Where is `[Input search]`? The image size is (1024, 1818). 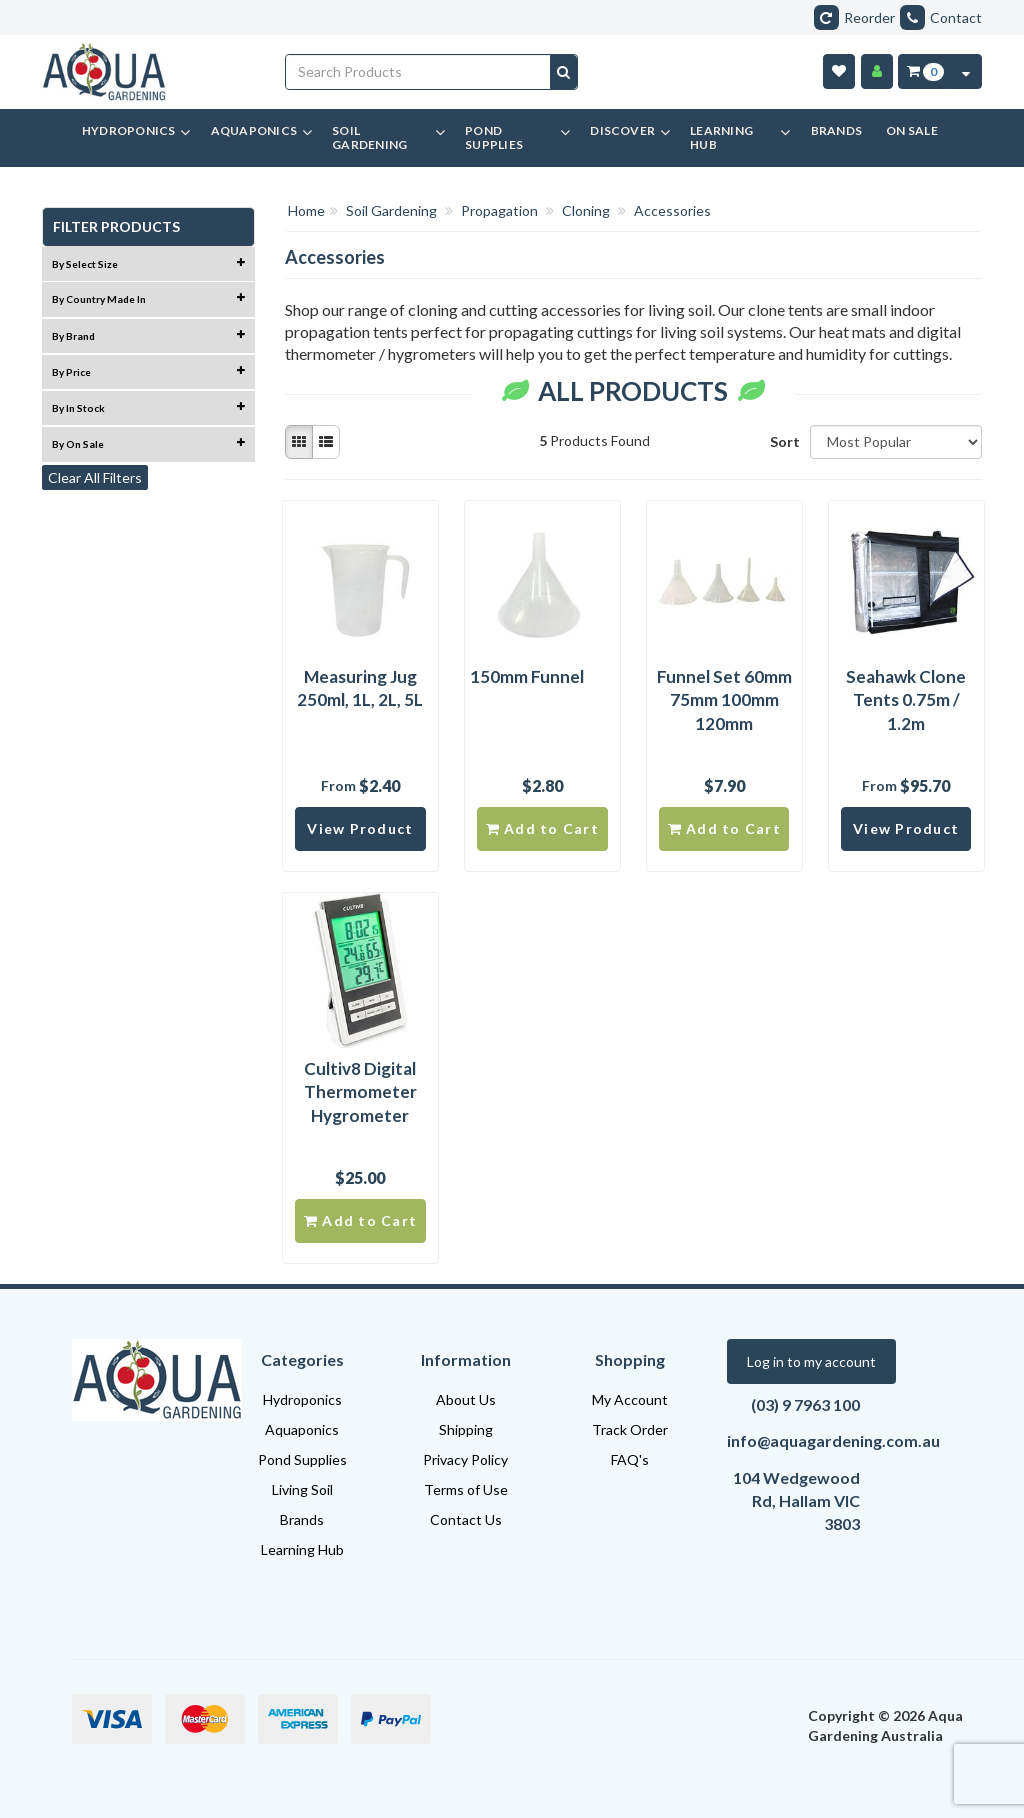 [Input search] is located at coordinates (418, 72).